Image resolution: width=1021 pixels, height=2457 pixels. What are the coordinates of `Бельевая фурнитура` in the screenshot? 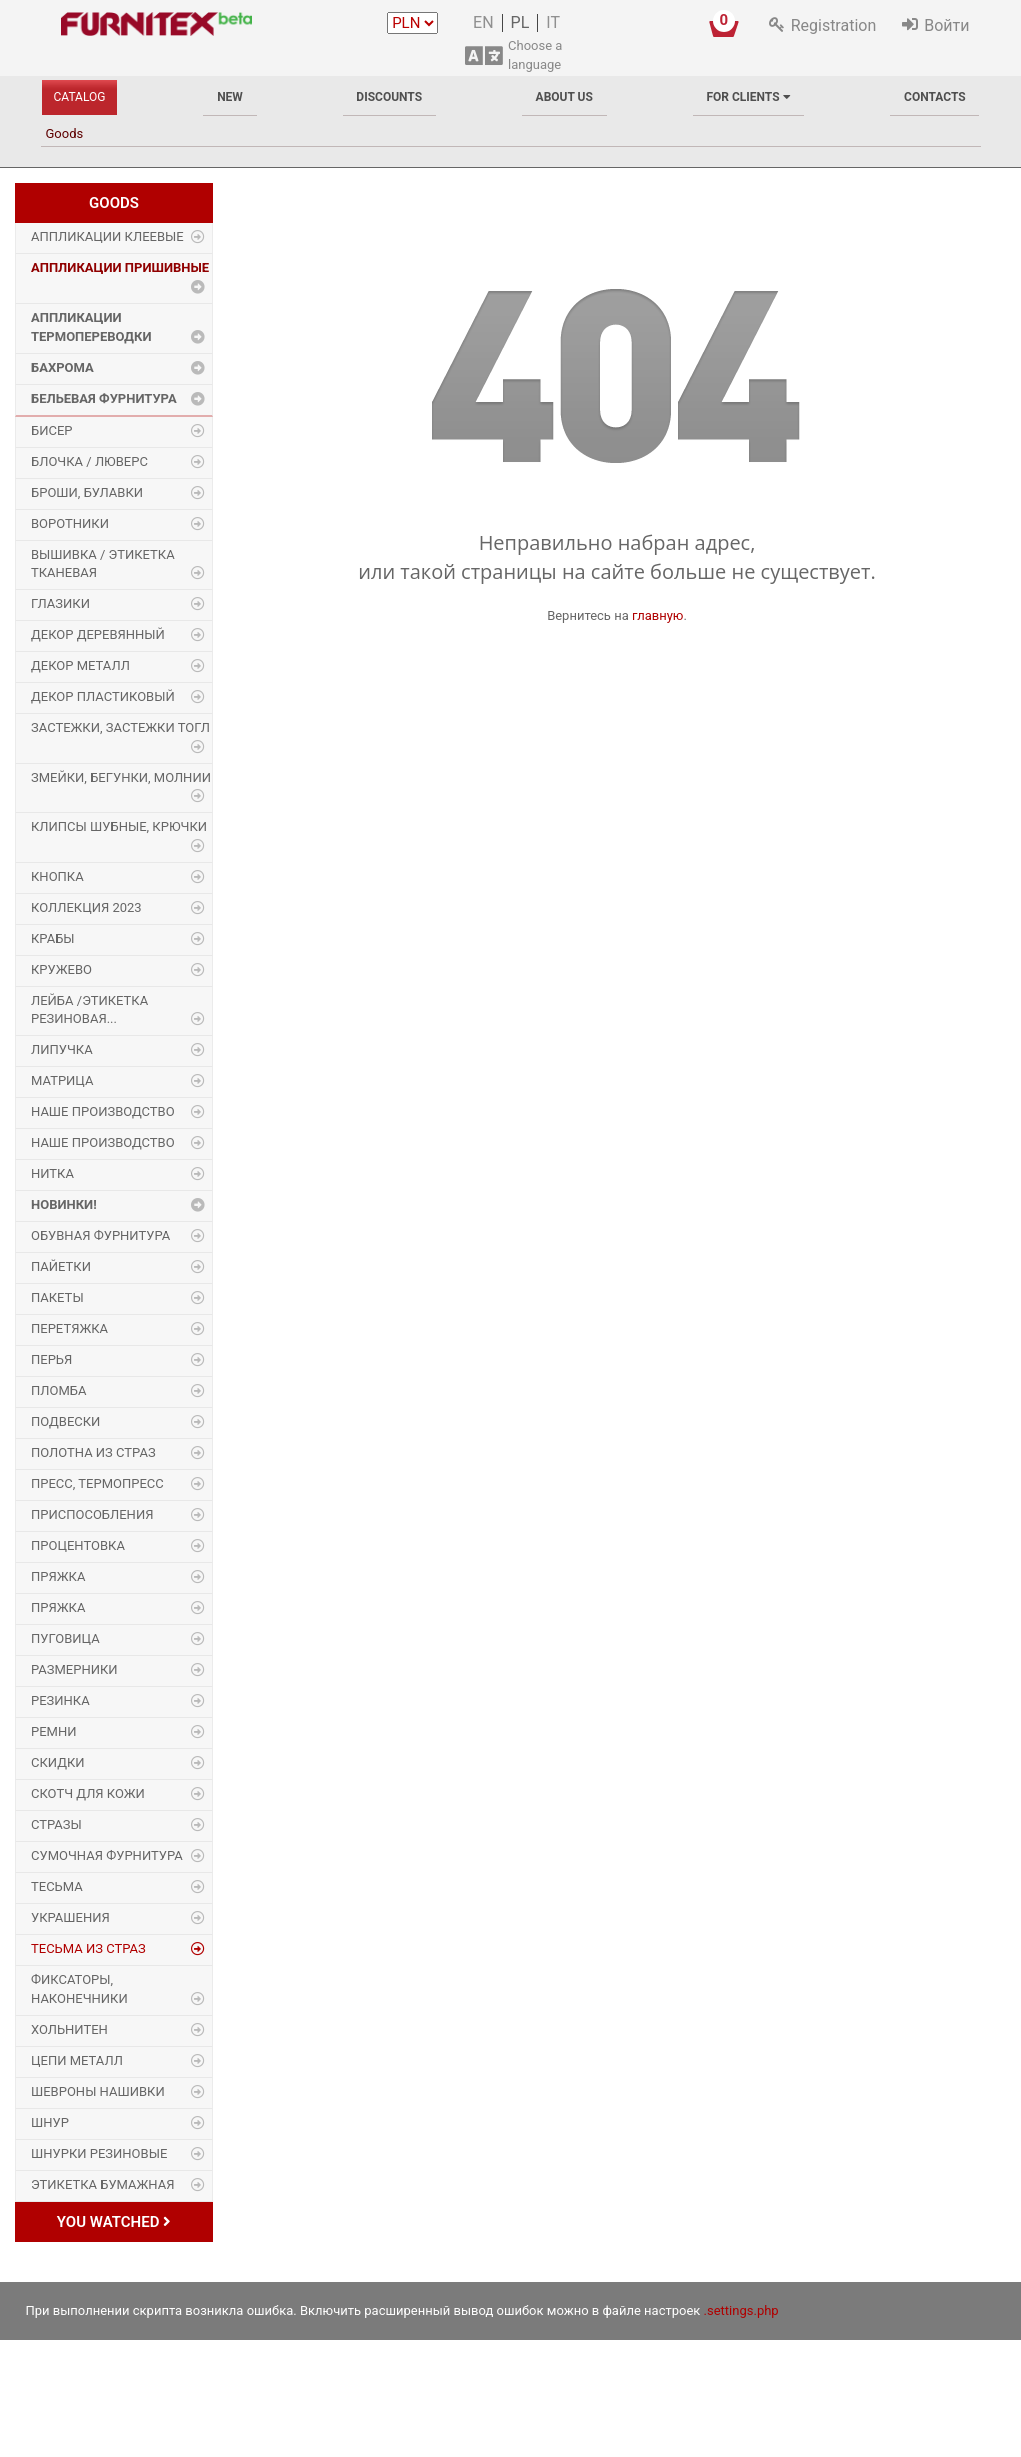 It's located at (104, 398).